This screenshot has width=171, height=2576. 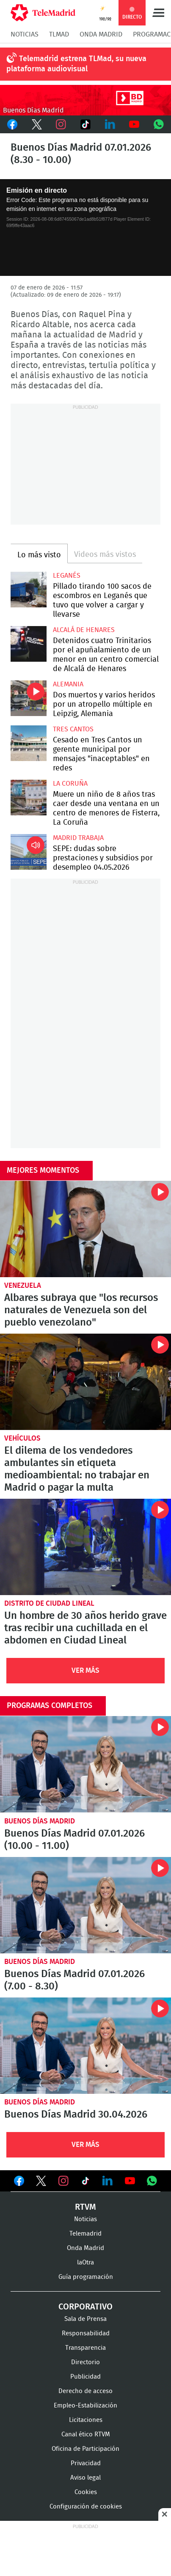 I want to click on Publicidad, so click(x=85, y=2377).